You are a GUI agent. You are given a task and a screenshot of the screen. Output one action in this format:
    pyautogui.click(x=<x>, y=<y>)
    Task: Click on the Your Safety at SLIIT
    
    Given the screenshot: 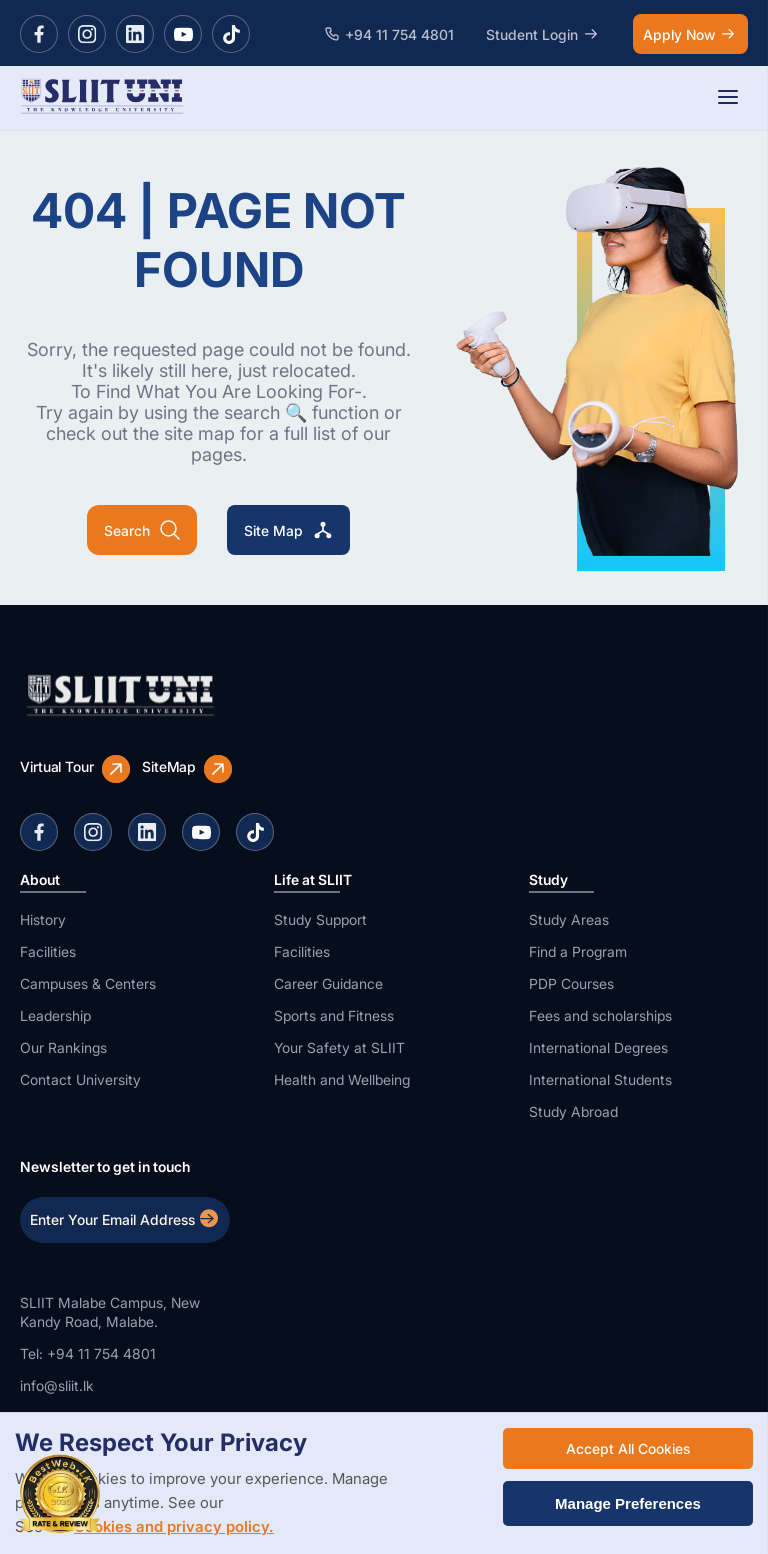 What is the action you would take?
    pyautogui.click(x=339, y=1047)
    